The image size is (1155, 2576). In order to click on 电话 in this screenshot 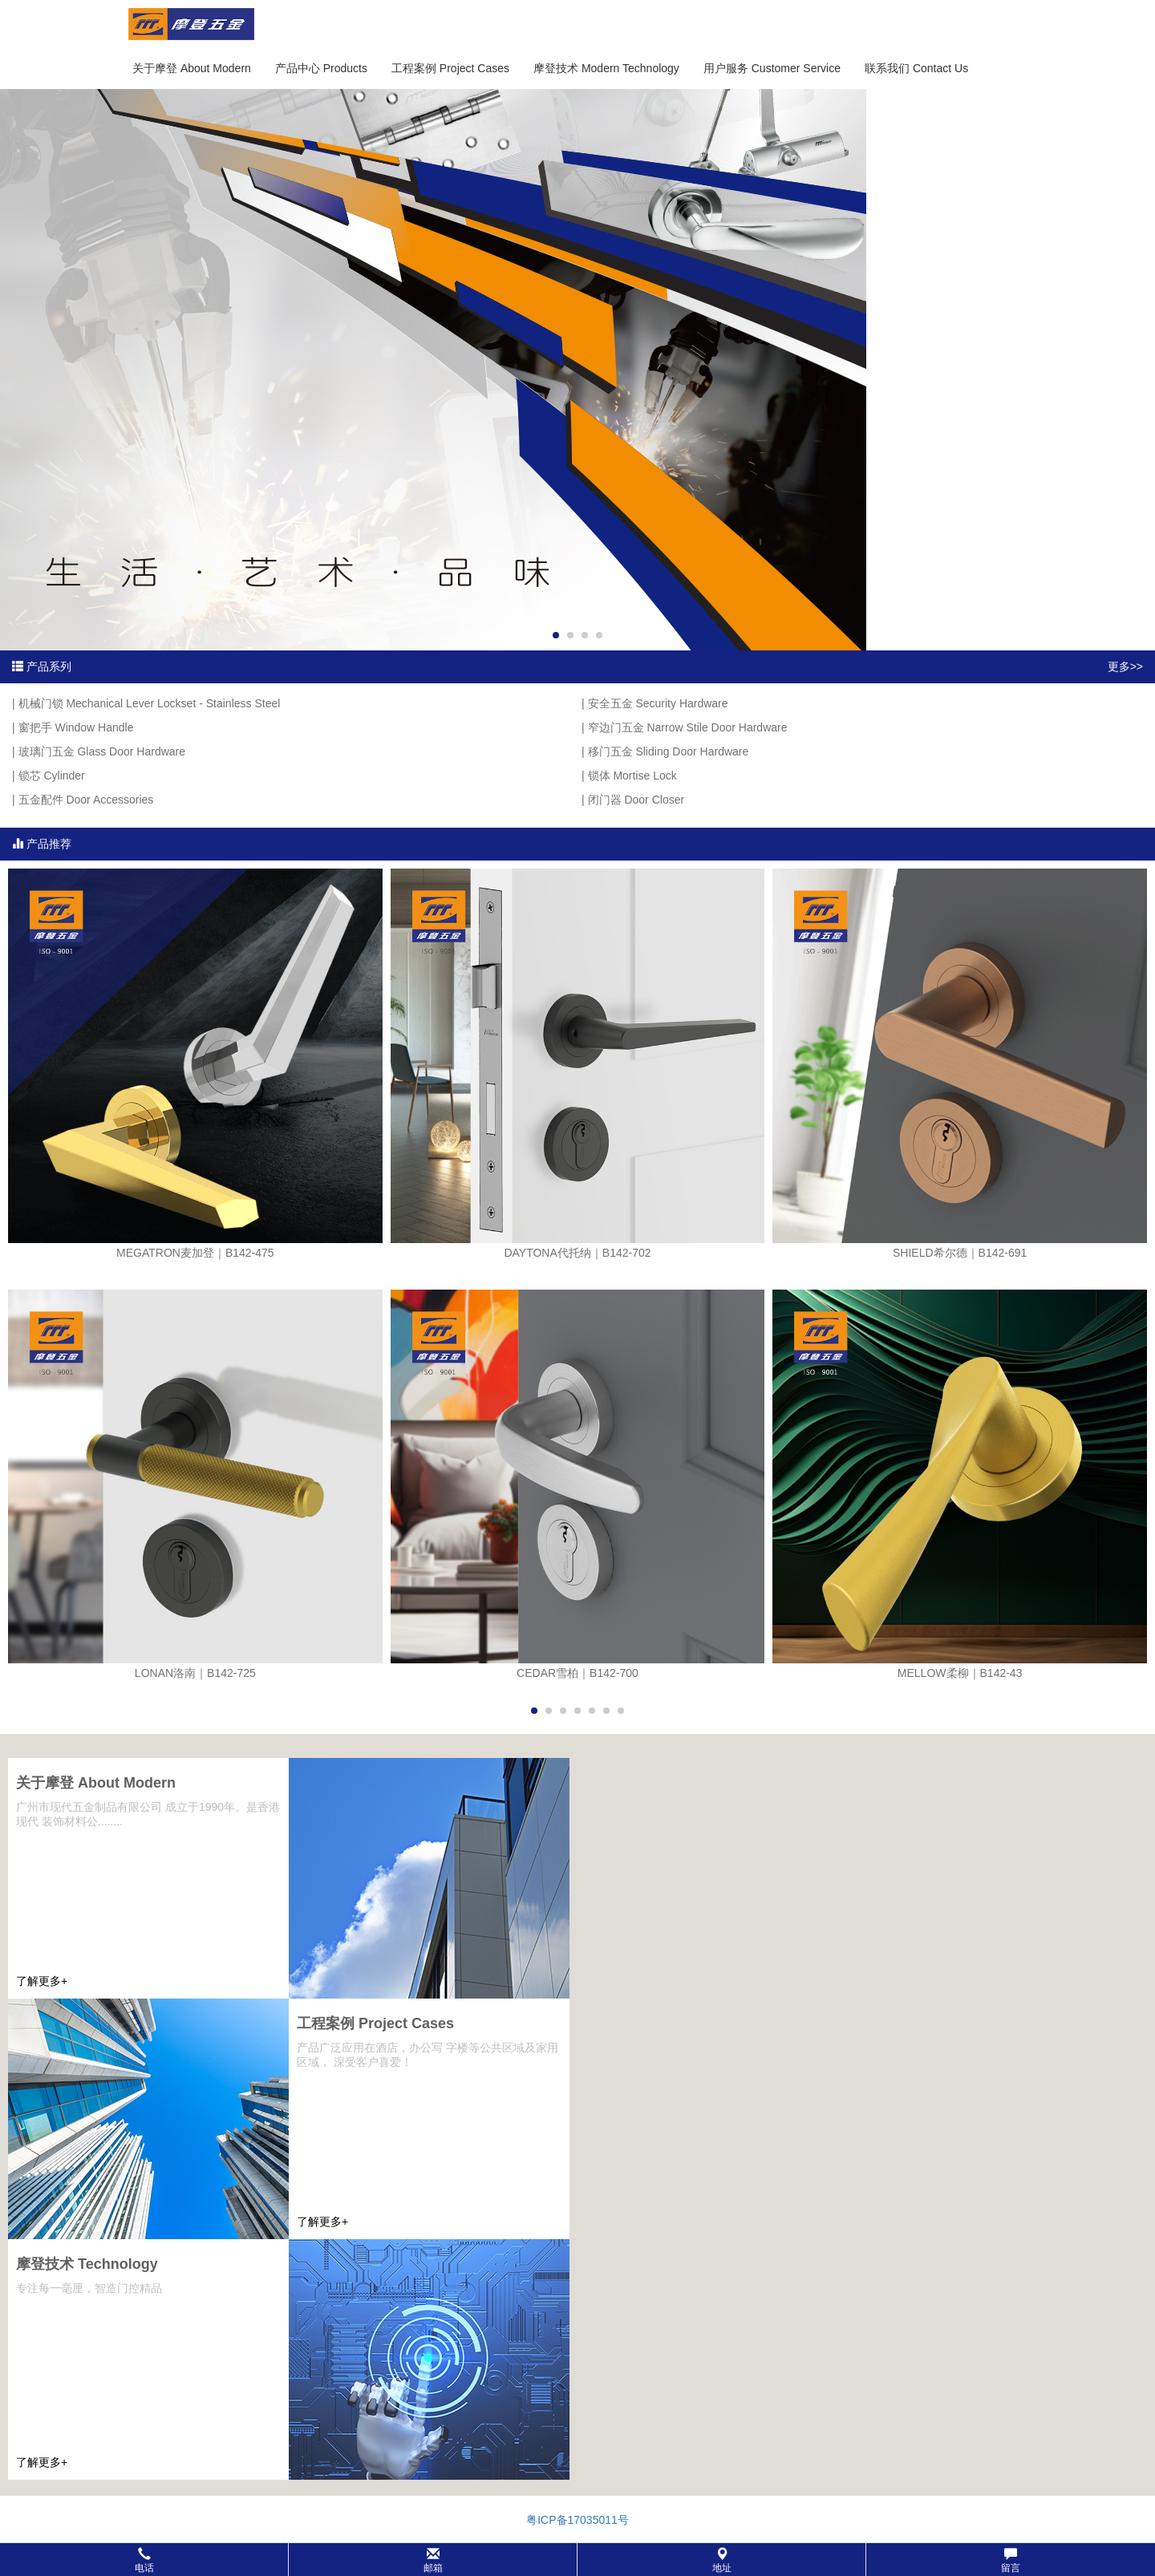, I will do `click(144, 2560)`.